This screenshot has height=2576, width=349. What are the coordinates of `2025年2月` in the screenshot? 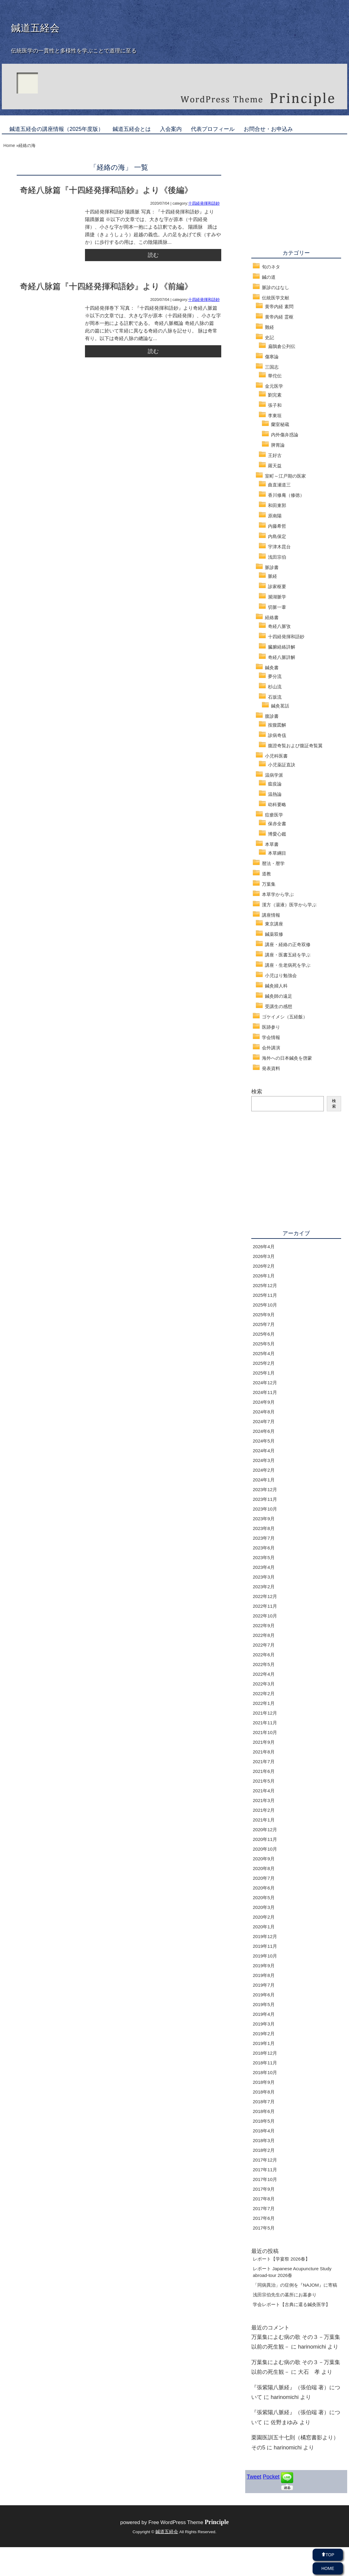 It's located at (264, 1363).